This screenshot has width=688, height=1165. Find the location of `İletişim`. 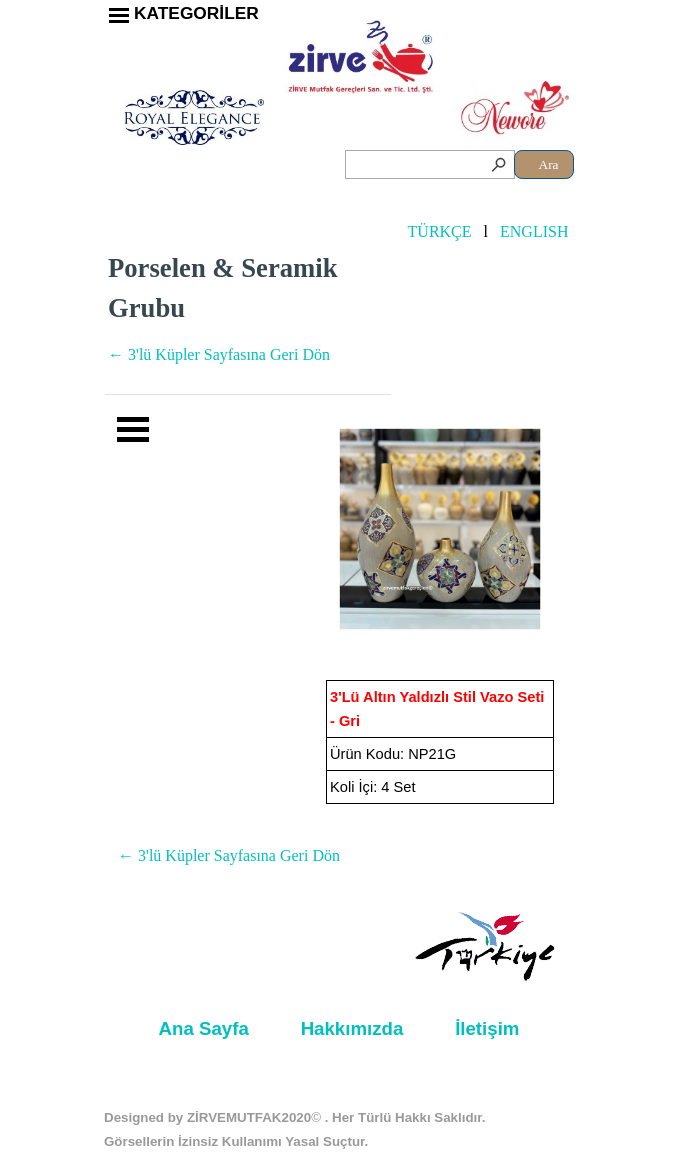

İletişim is located at coordinates (487, 1028).